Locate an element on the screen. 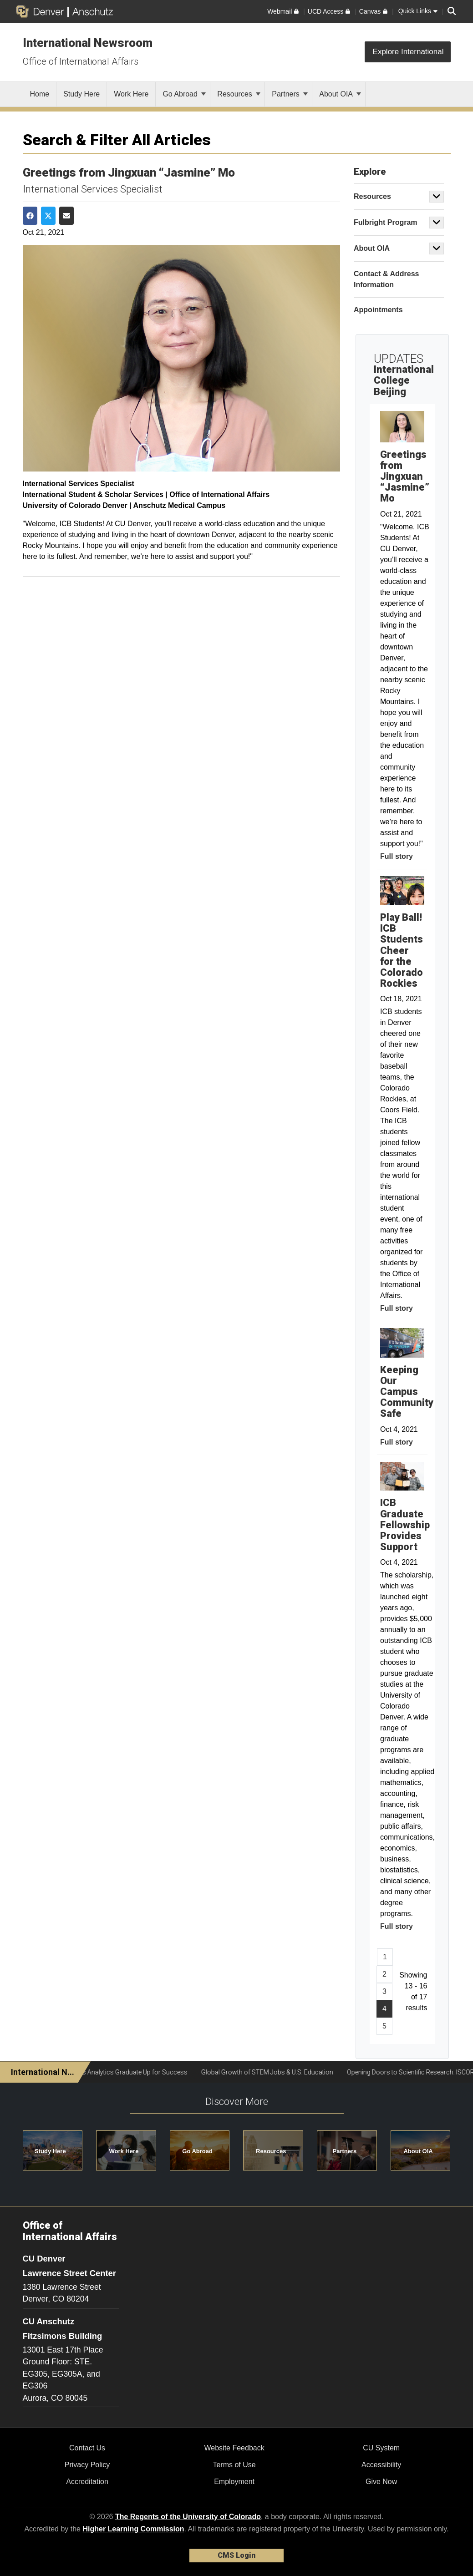  [Share on Facebook] is located at coordinates (30, 216).